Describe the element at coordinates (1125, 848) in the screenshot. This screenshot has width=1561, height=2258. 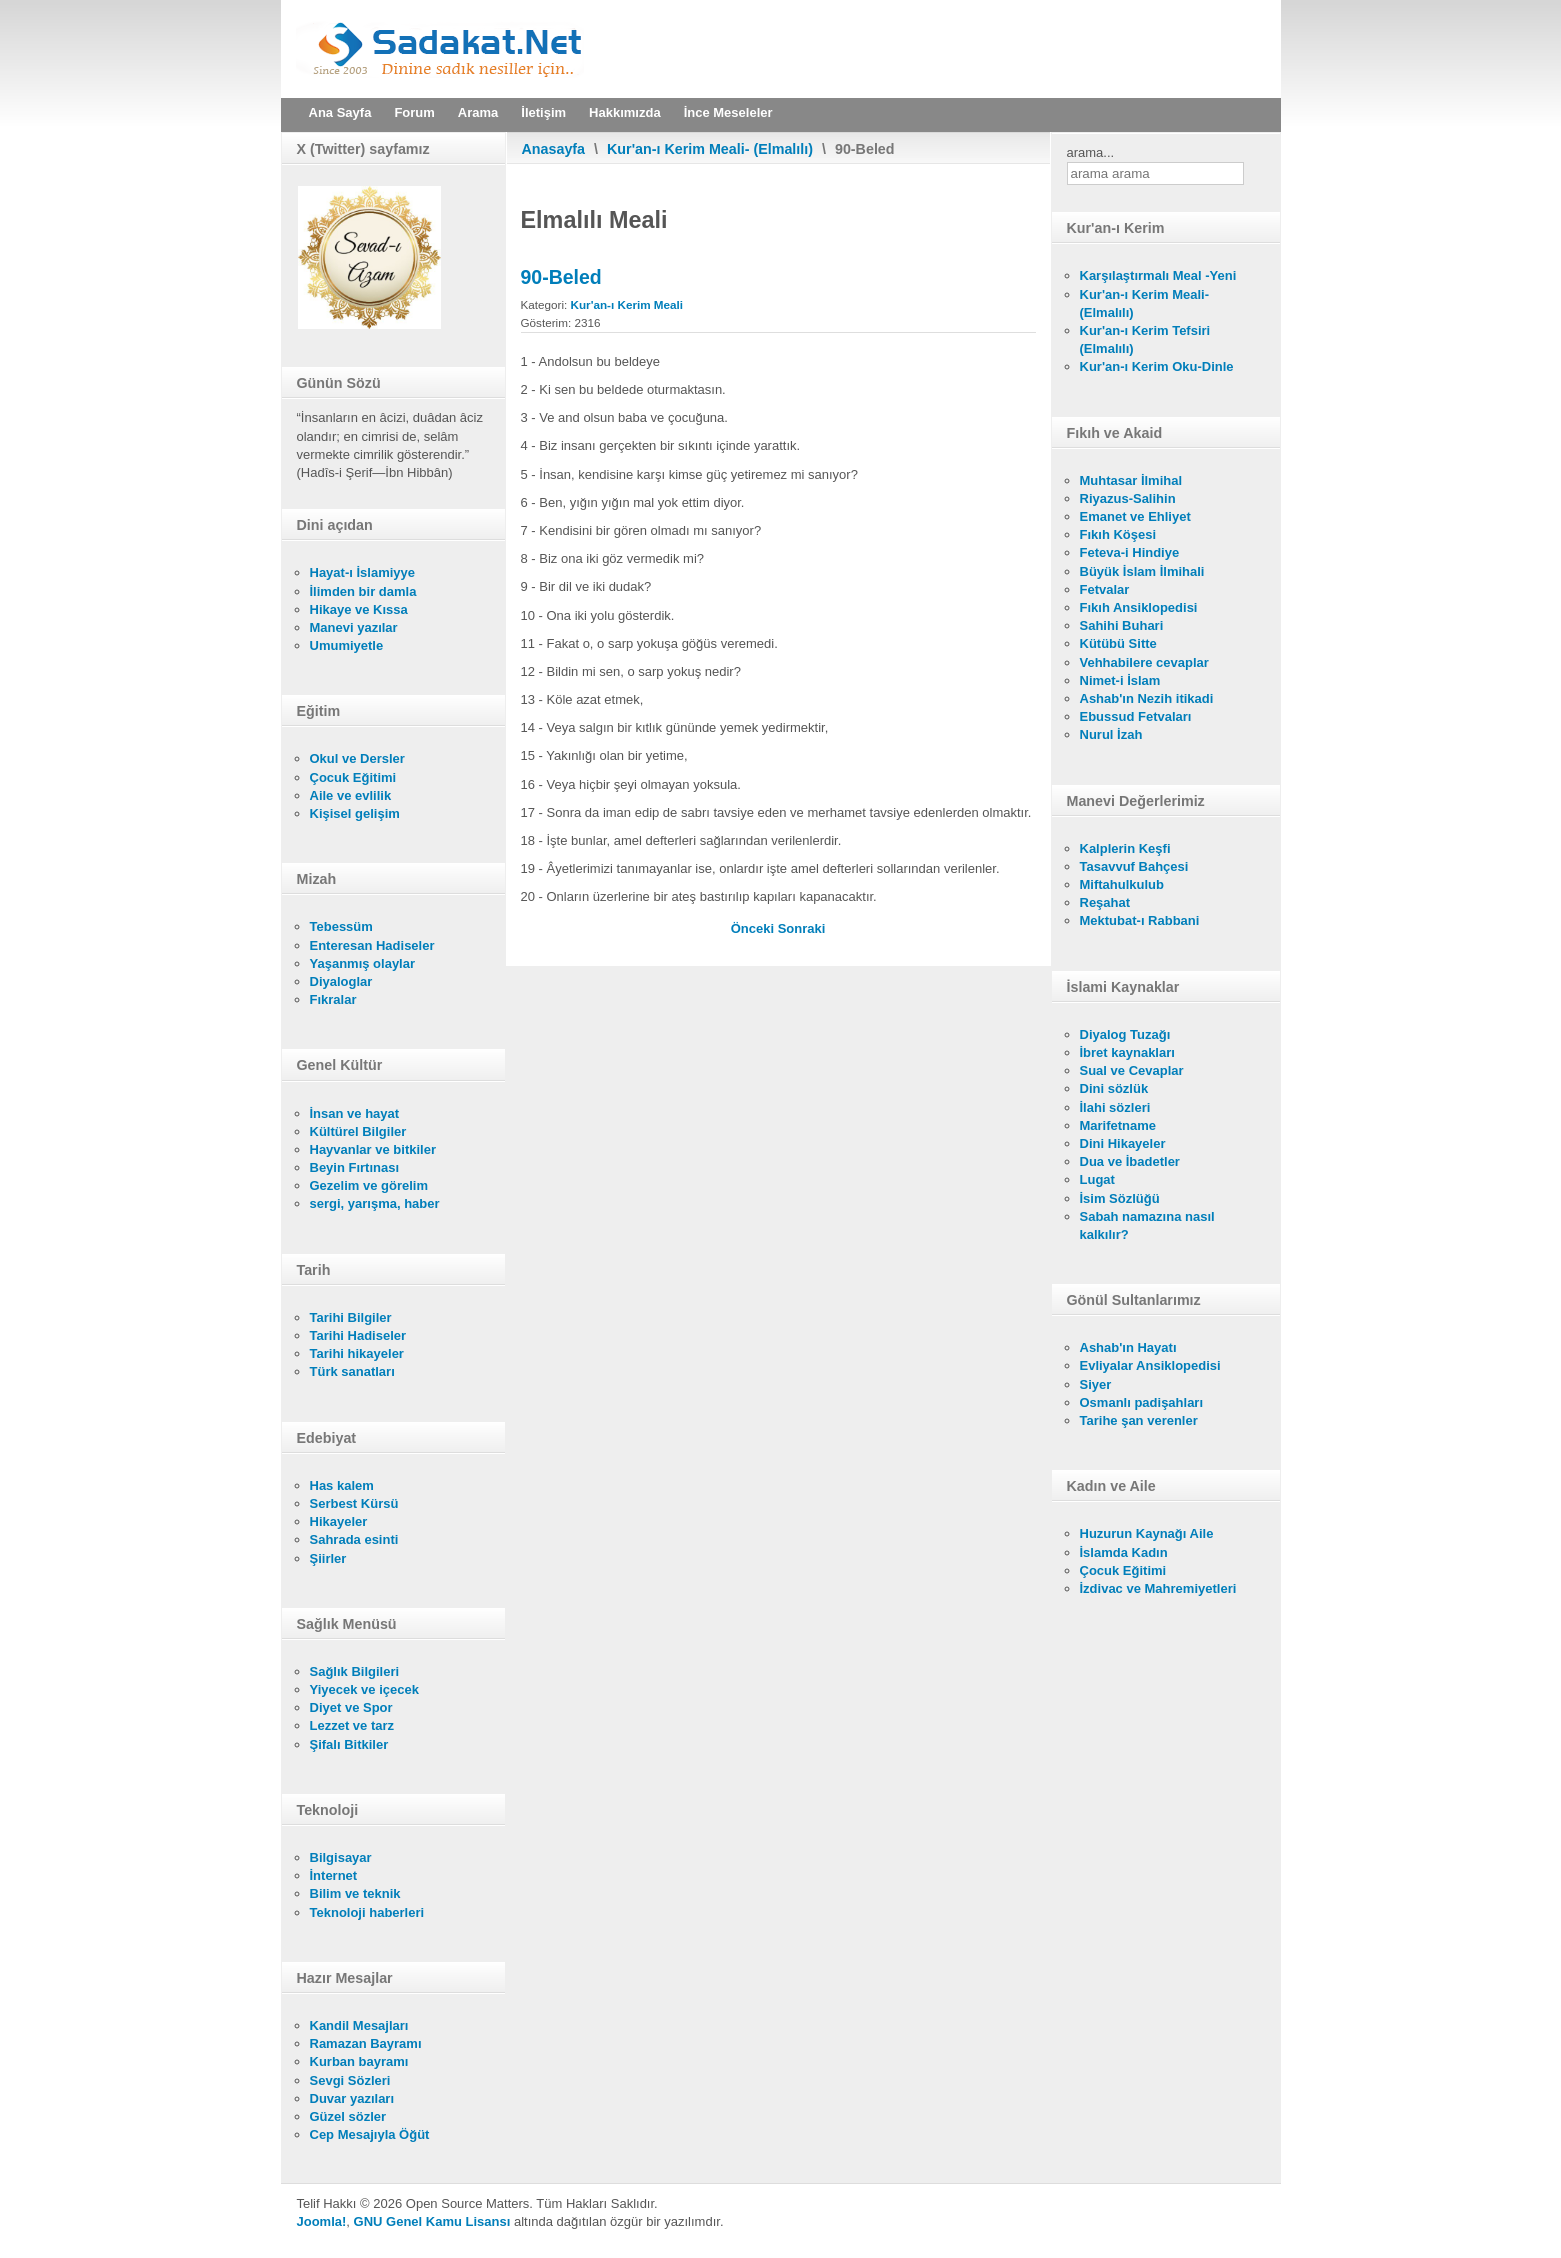
I see `Kalplerin Keşfi` at that location.